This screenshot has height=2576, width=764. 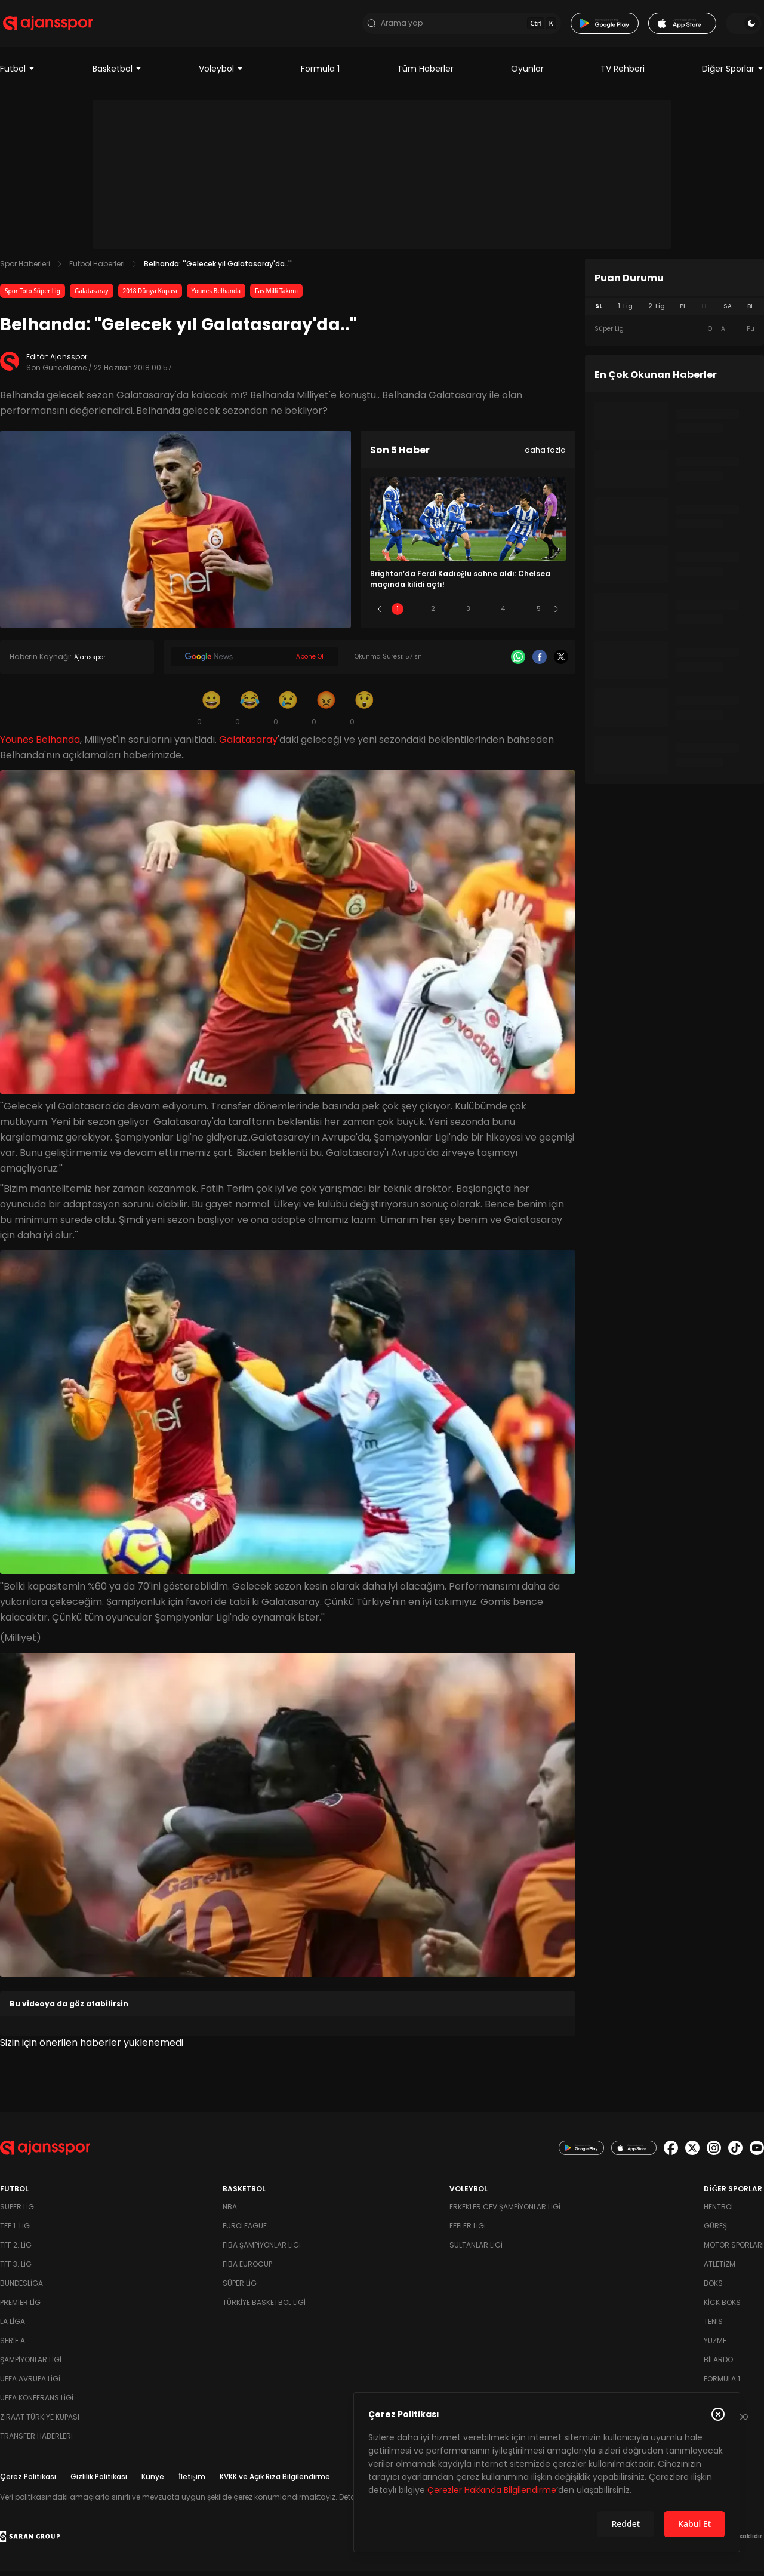 What do you see at coordinates (622, 74) in the screenshot?
I see `TV Rehberi` at bounding box center [622, 74].